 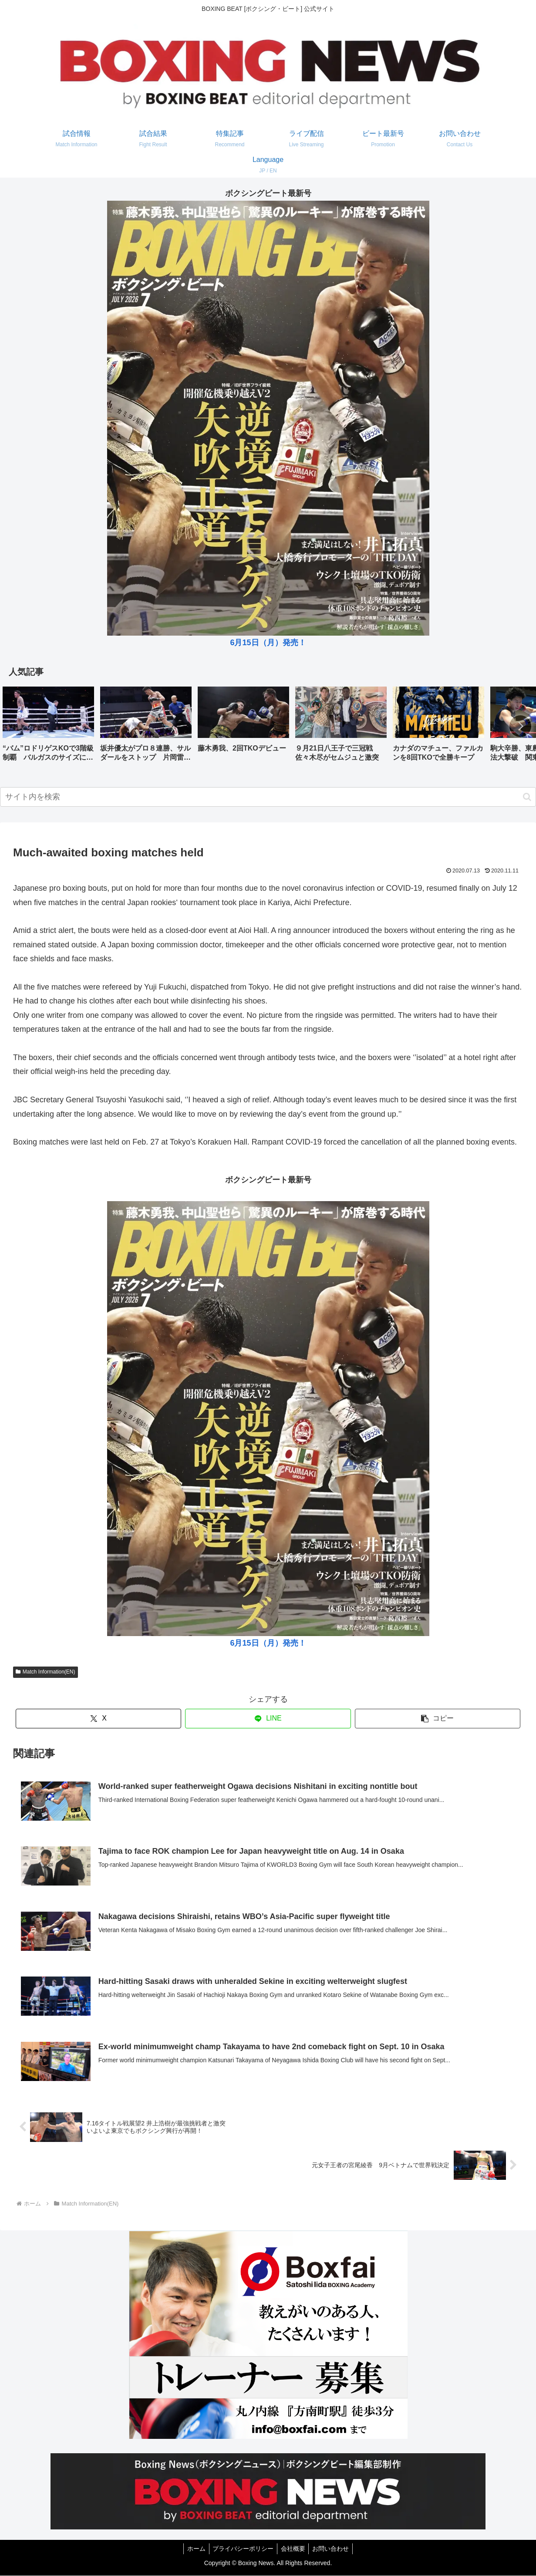 I want to click on [Xでシェア], so click(x=99, y=1718).